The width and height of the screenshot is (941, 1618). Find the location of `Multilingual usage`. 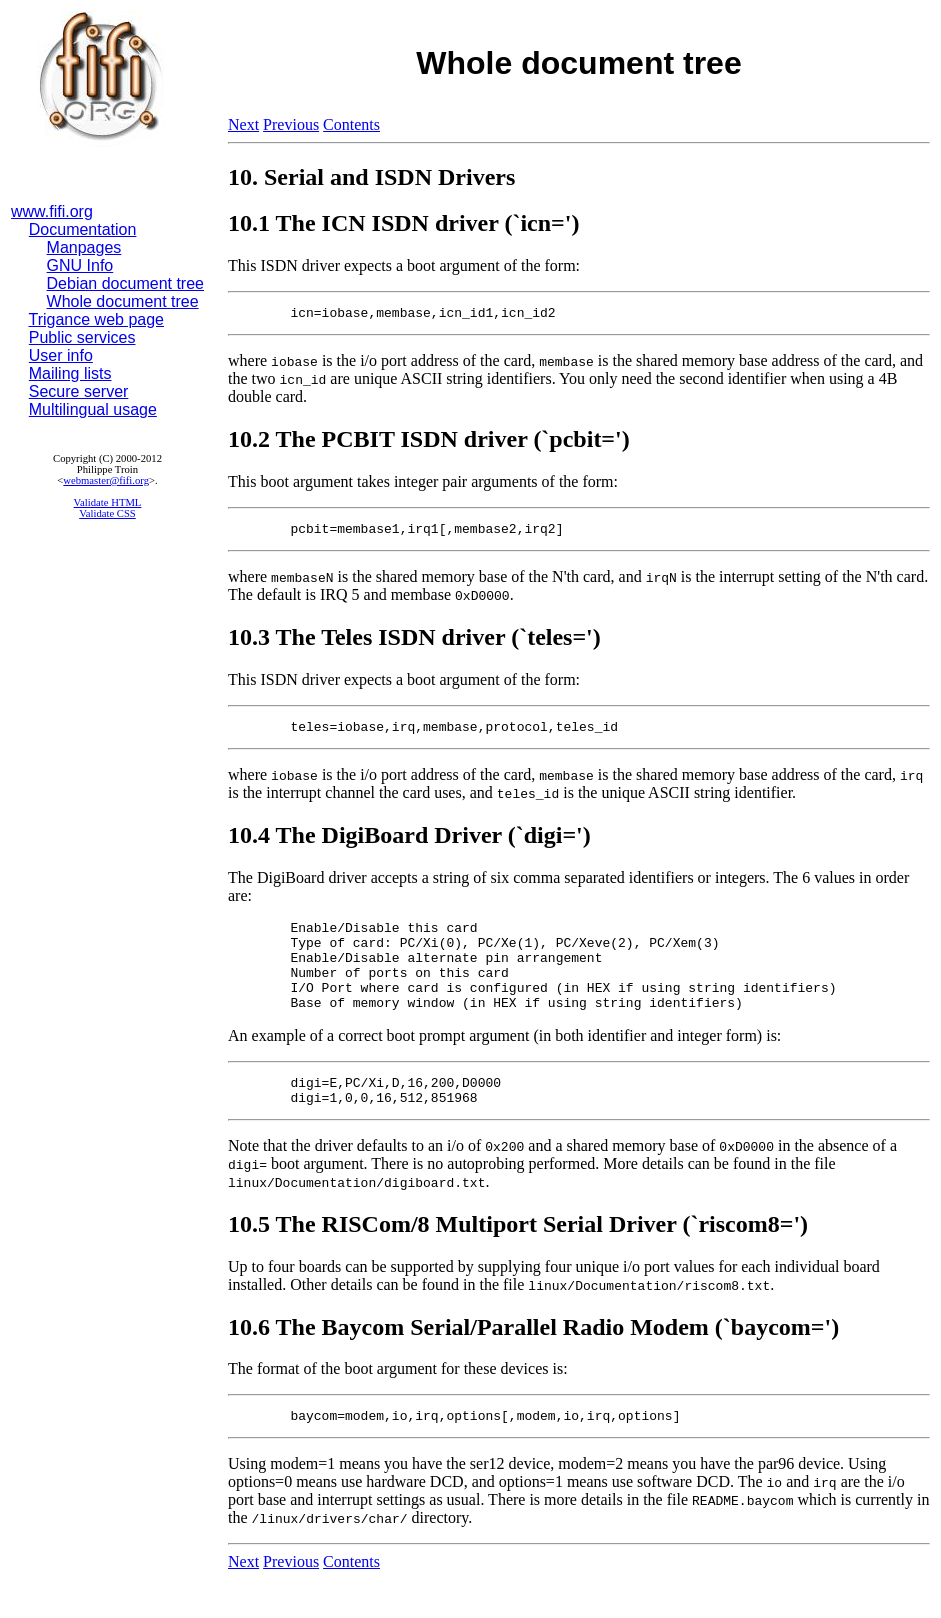

Multilingual usage is located at coordinates (93, 409).